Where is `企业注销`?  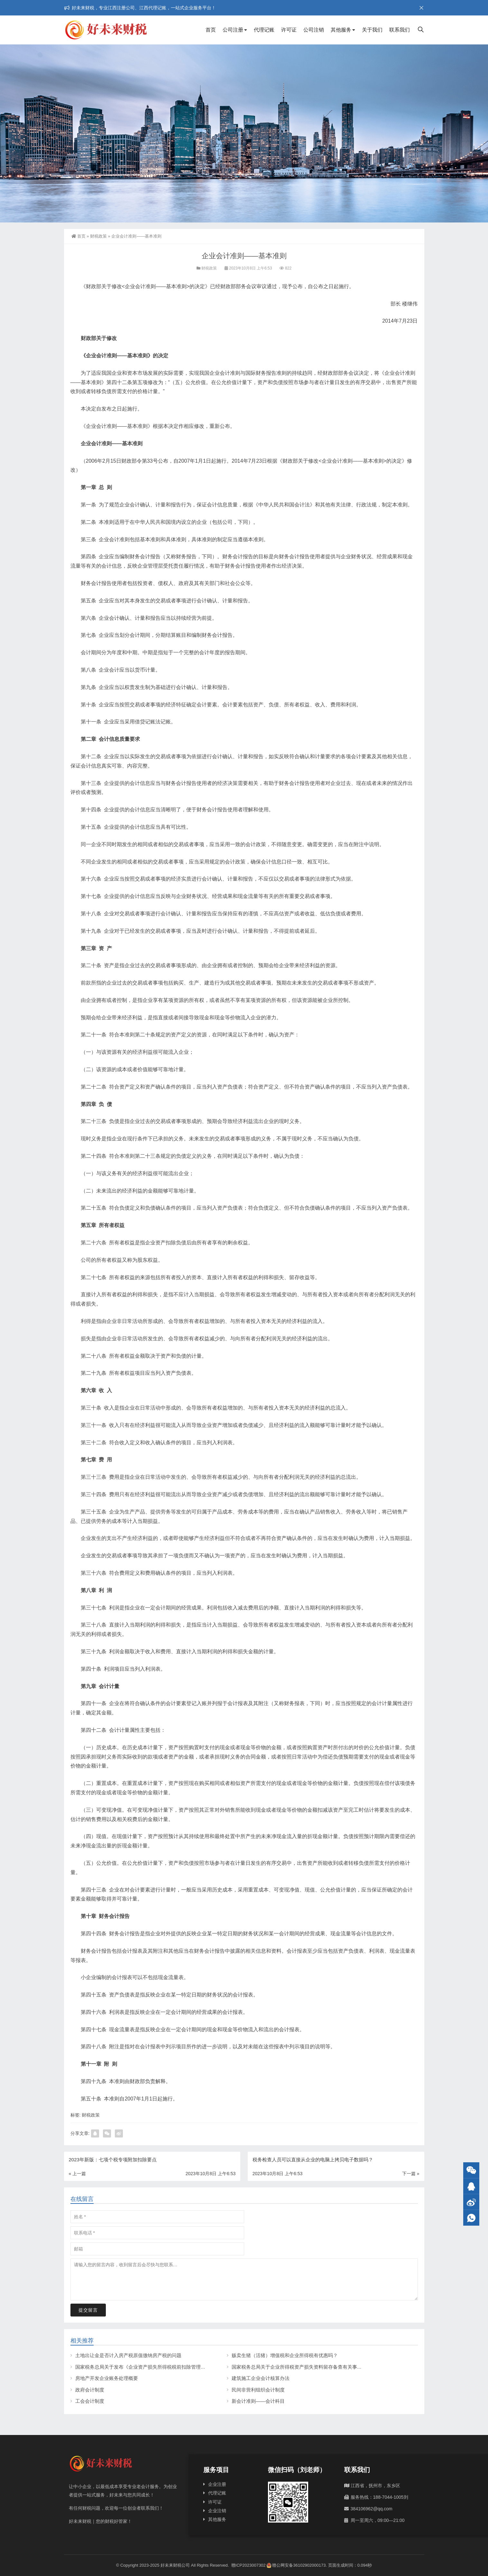
企业注销 is located at coordinates (217, 2510).